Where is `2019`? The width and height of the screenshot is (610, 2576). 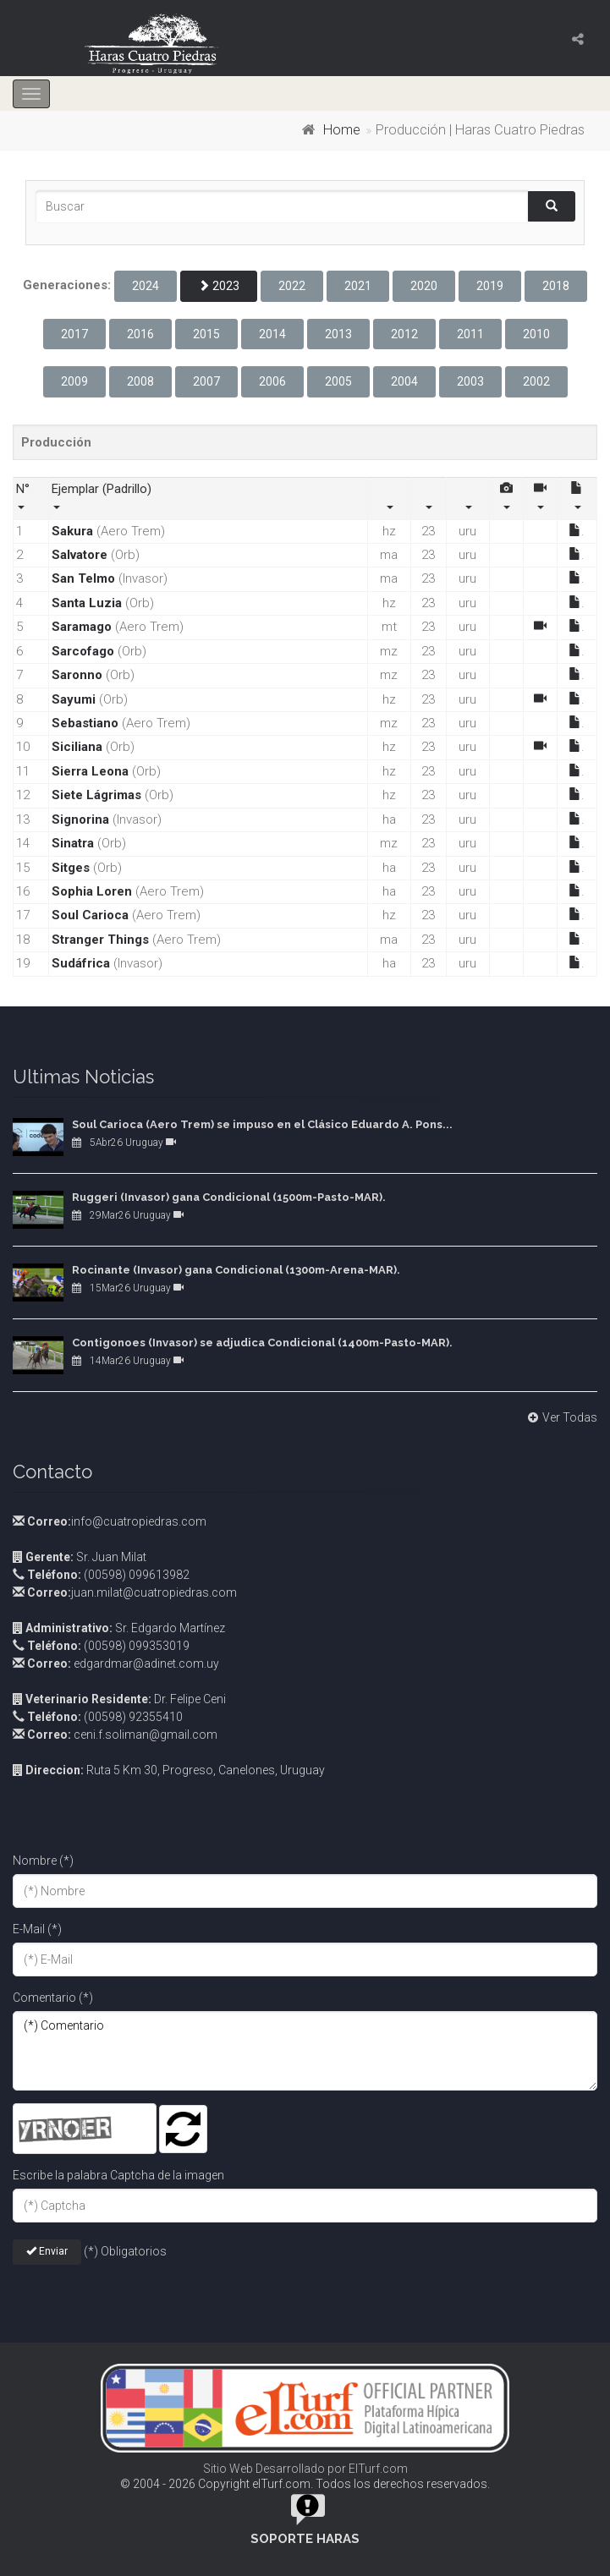 2019 is located at coordinates (489, 286).